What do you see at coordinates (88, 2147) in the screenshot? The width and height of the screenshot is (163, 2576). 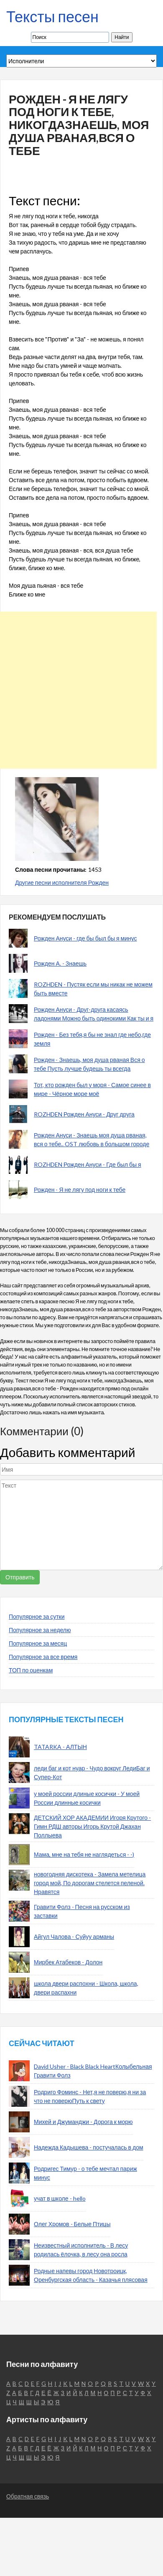 I see `Надежда Кадышева - постучалась в дом` at bounding box center [88, 2147].